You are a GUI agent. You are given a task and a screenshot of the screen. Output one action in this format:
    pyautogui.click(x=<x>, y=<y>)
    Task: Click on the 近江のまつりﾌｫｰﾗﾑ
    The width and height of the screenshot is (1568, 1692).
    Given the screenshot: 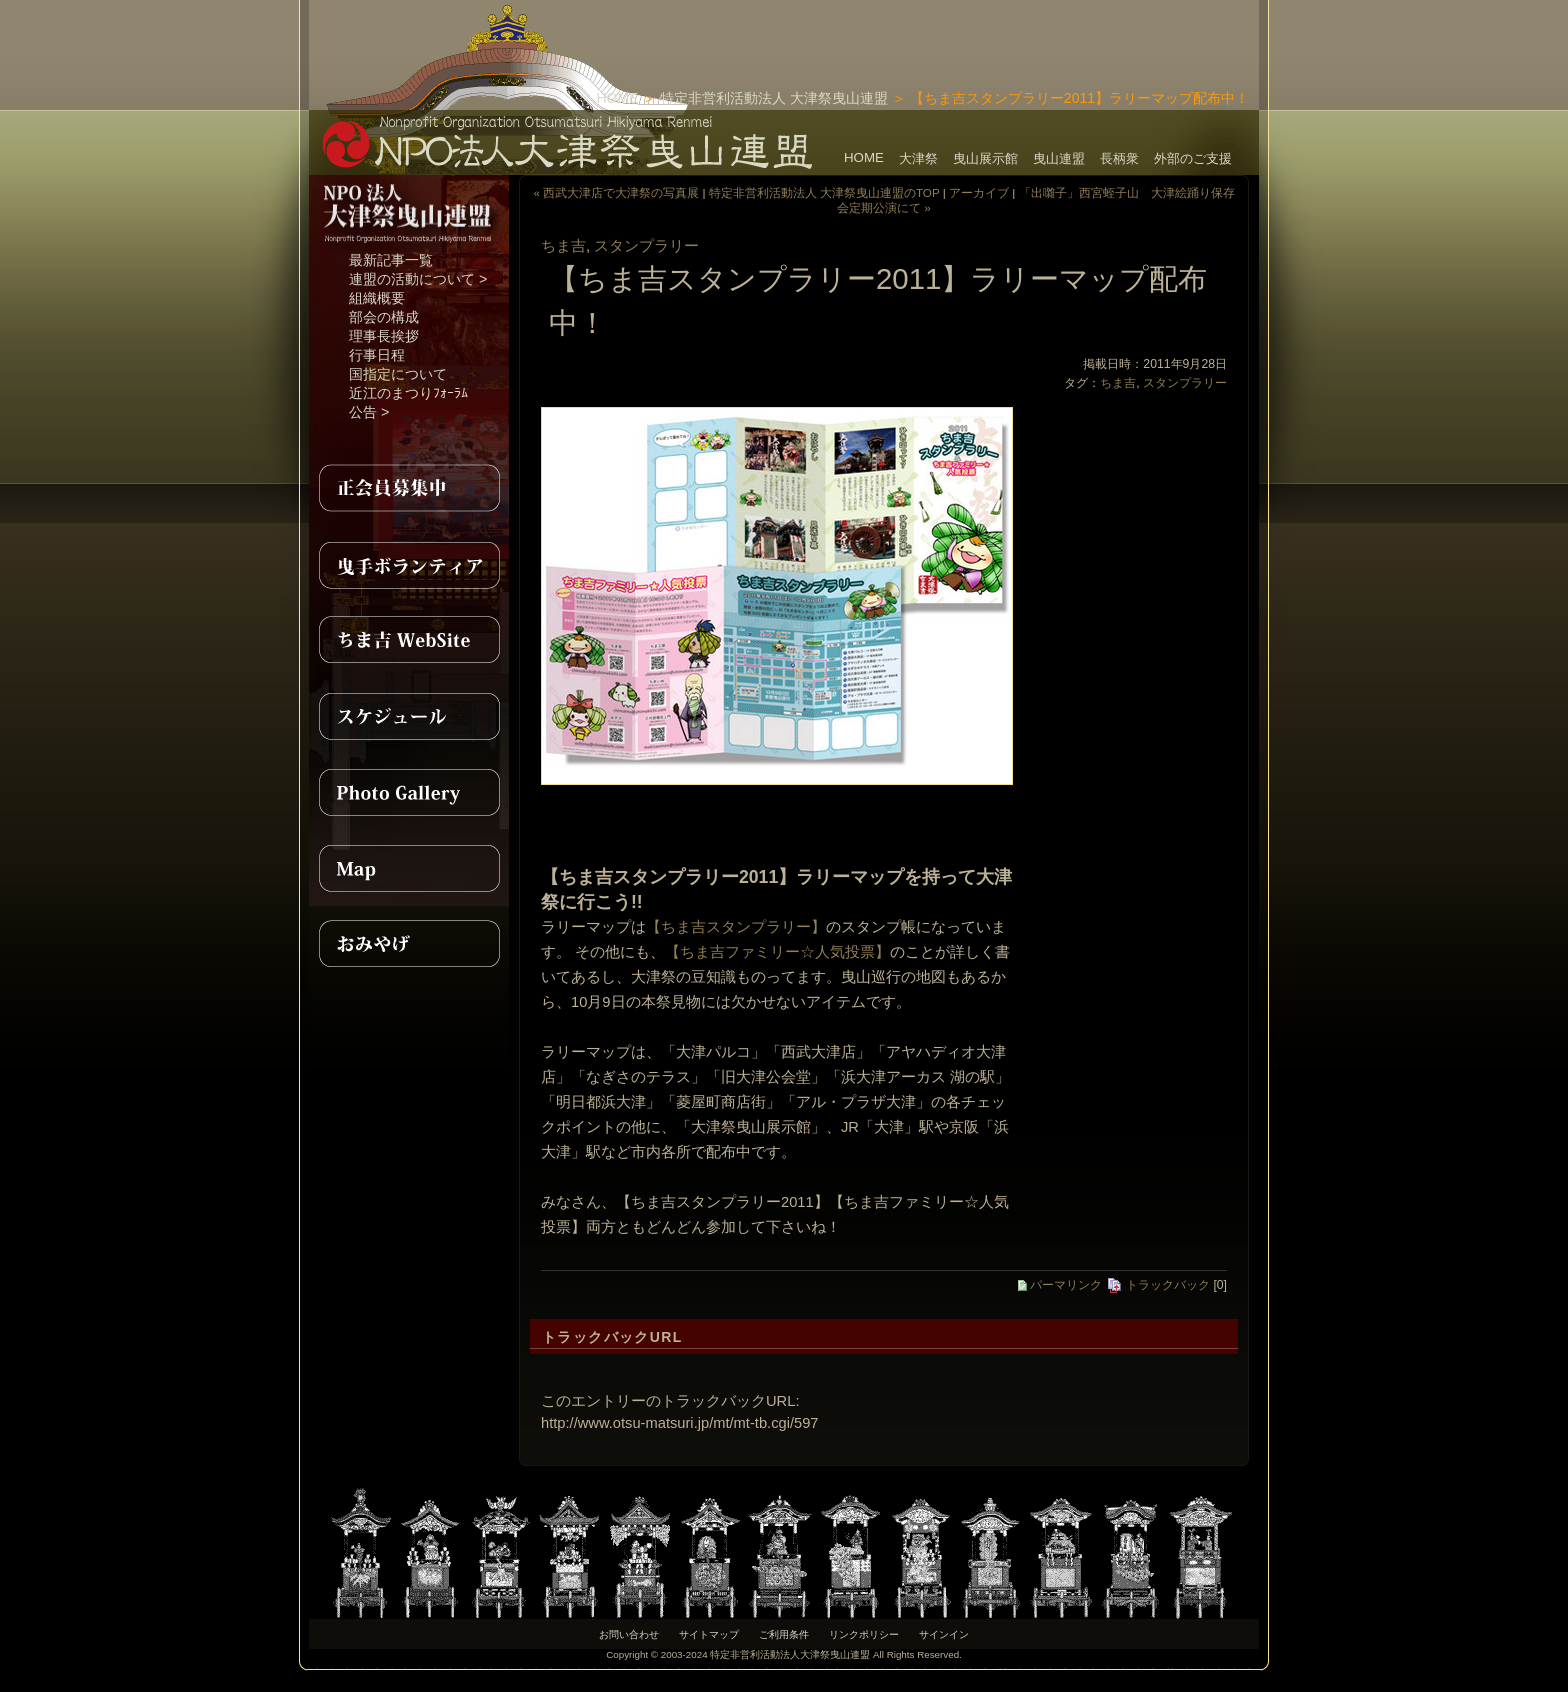 What is the action you would take?
    pyautogui.click(x=408, y=393)
    